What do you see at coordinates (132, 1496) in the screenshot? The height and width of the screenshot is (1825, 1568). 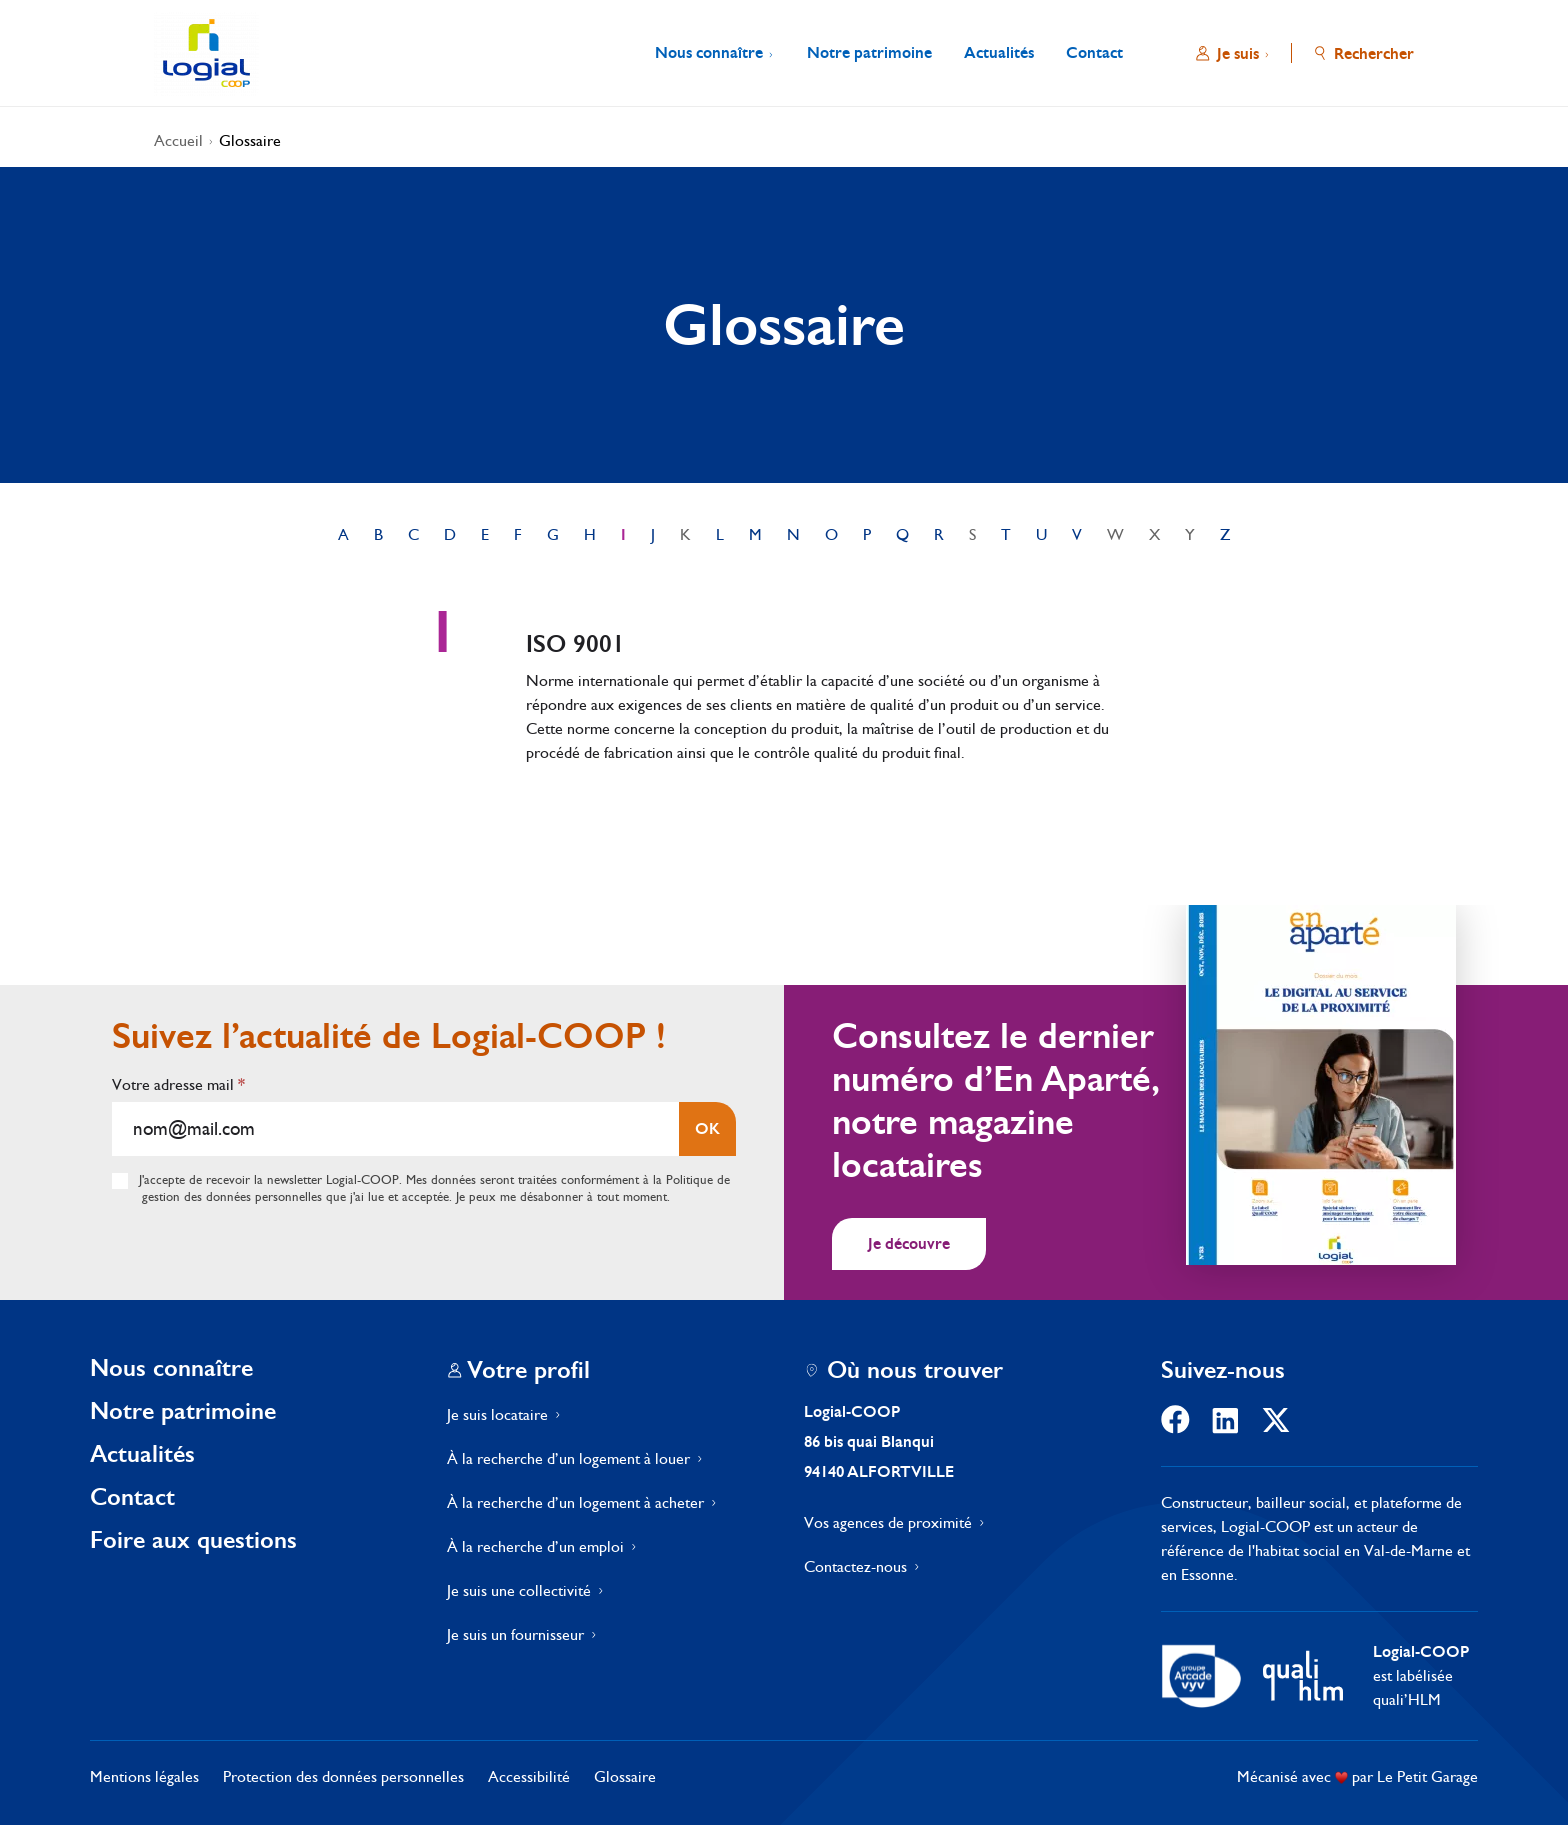 I see `Contact` at bounding box center [132, 1496].